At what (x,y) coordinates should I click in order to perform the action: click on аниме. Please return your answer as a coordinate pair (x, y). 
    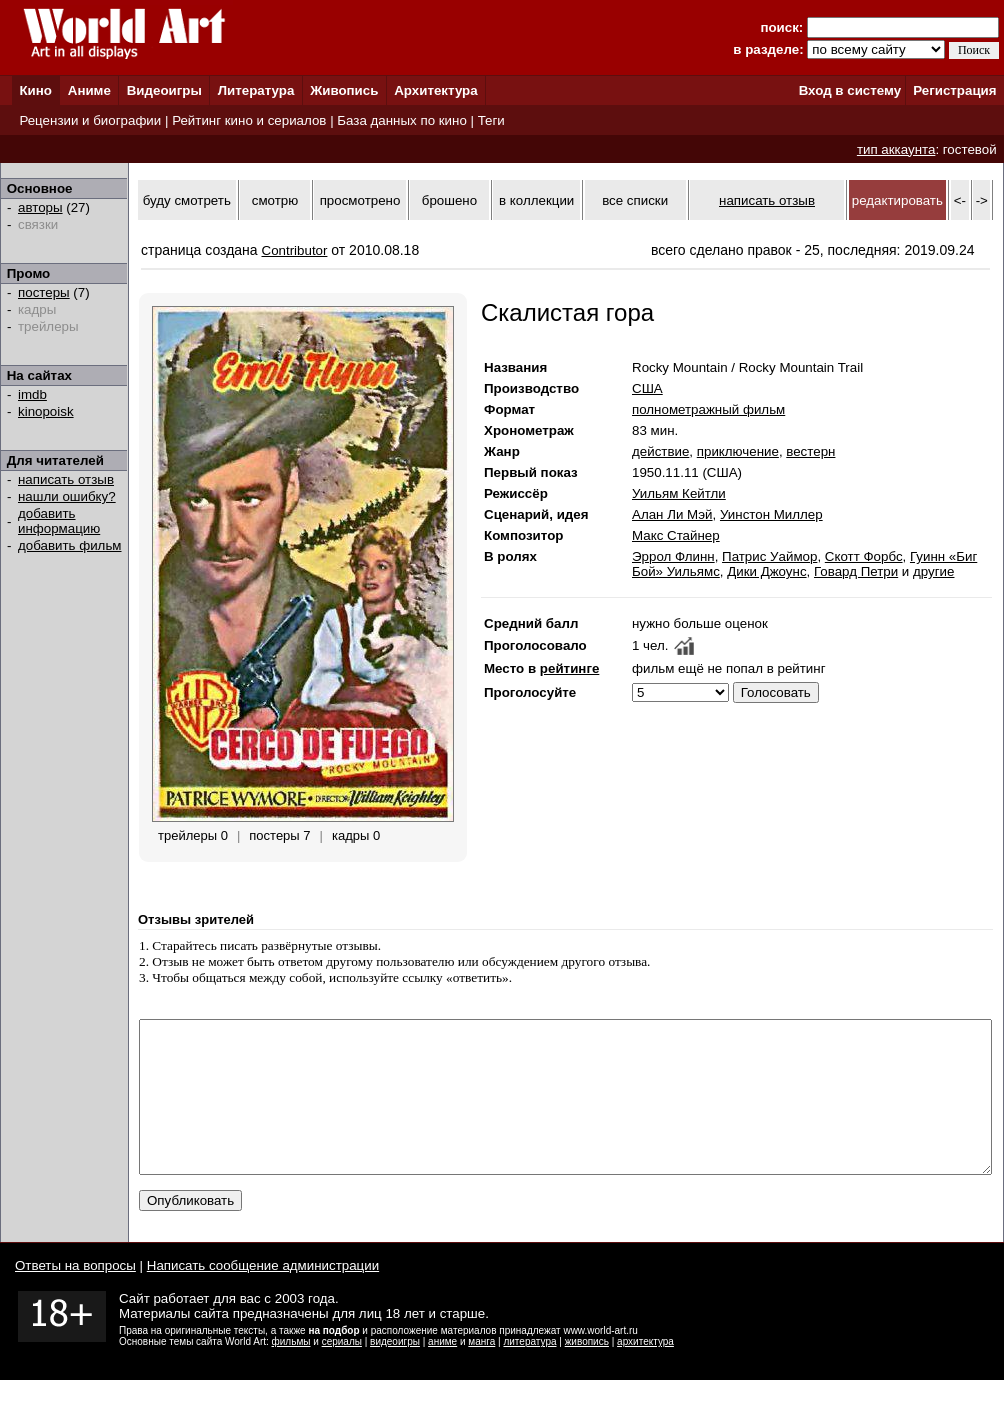
    Looking at the image, I should click on (442, 1371).